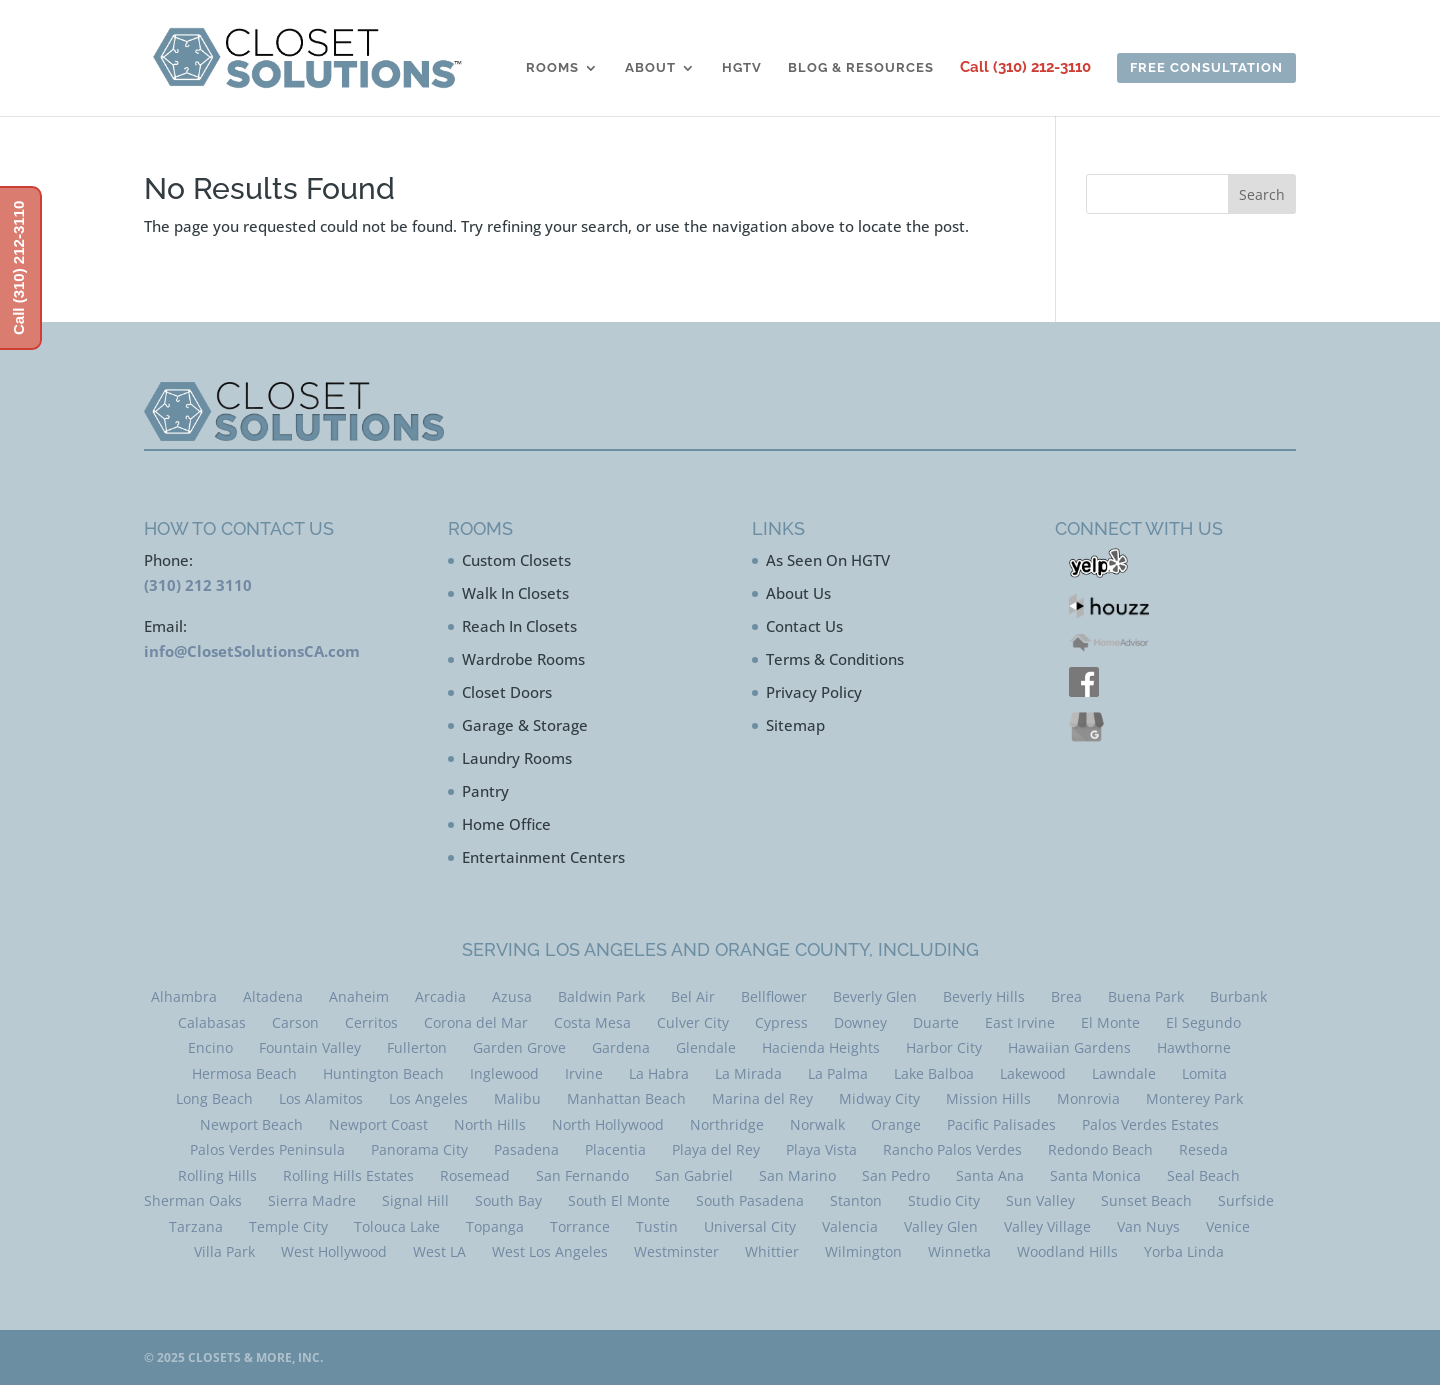  What do you see at coordinates (552, 68) in the screenshot?
I see `Rooms` at bounding box center [552, 68].